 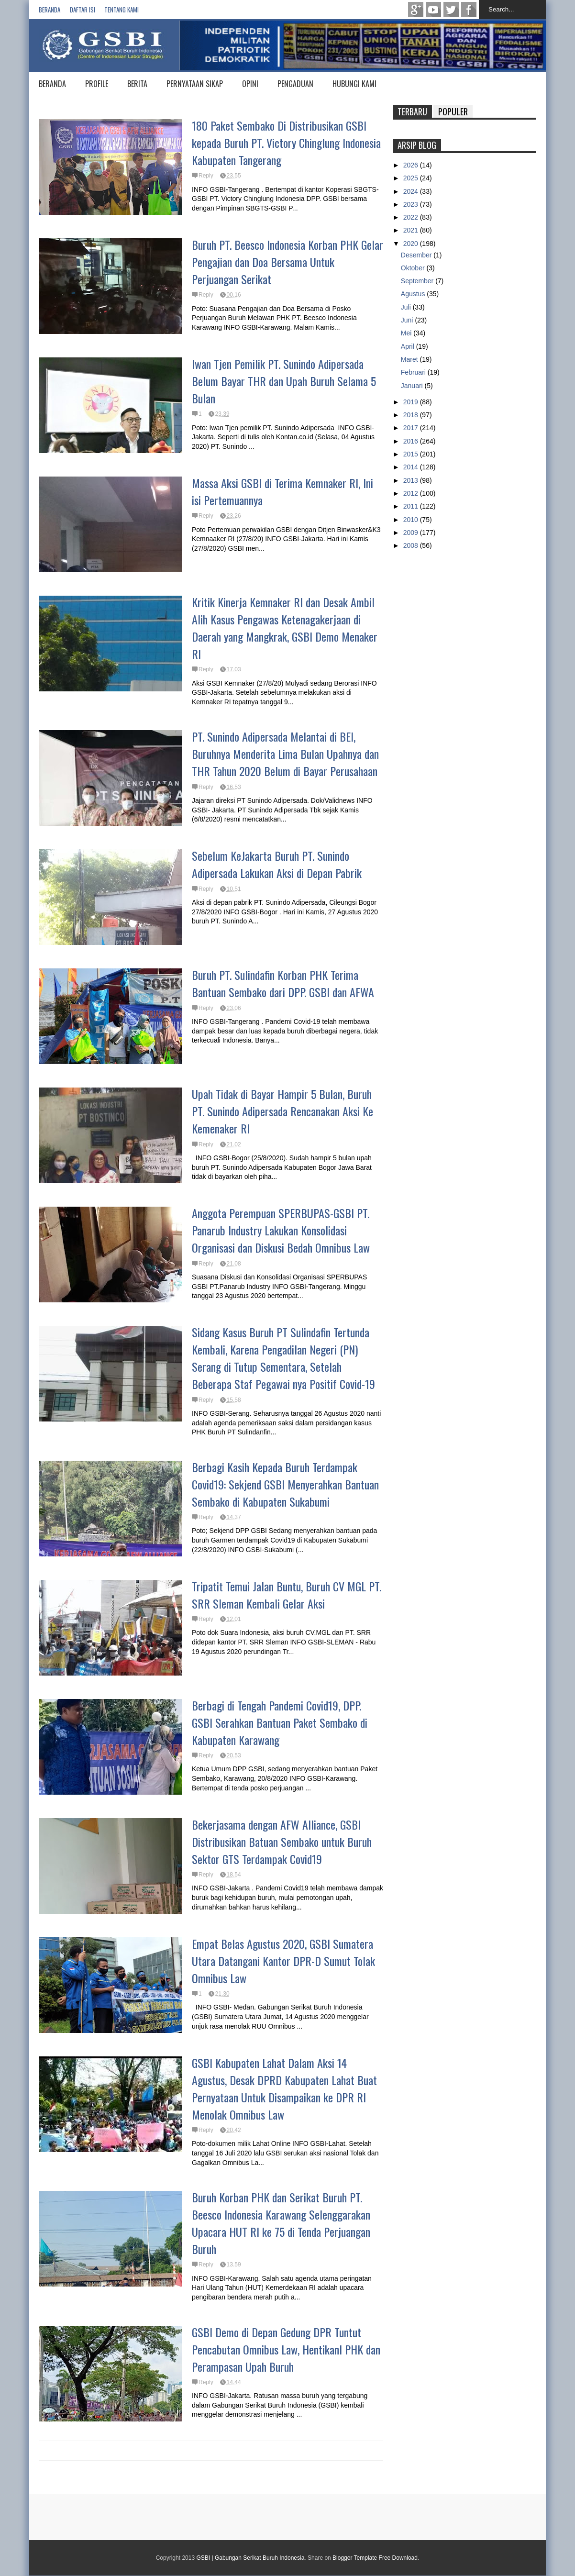 I want to click on 2021, so click(x=411, y=230).